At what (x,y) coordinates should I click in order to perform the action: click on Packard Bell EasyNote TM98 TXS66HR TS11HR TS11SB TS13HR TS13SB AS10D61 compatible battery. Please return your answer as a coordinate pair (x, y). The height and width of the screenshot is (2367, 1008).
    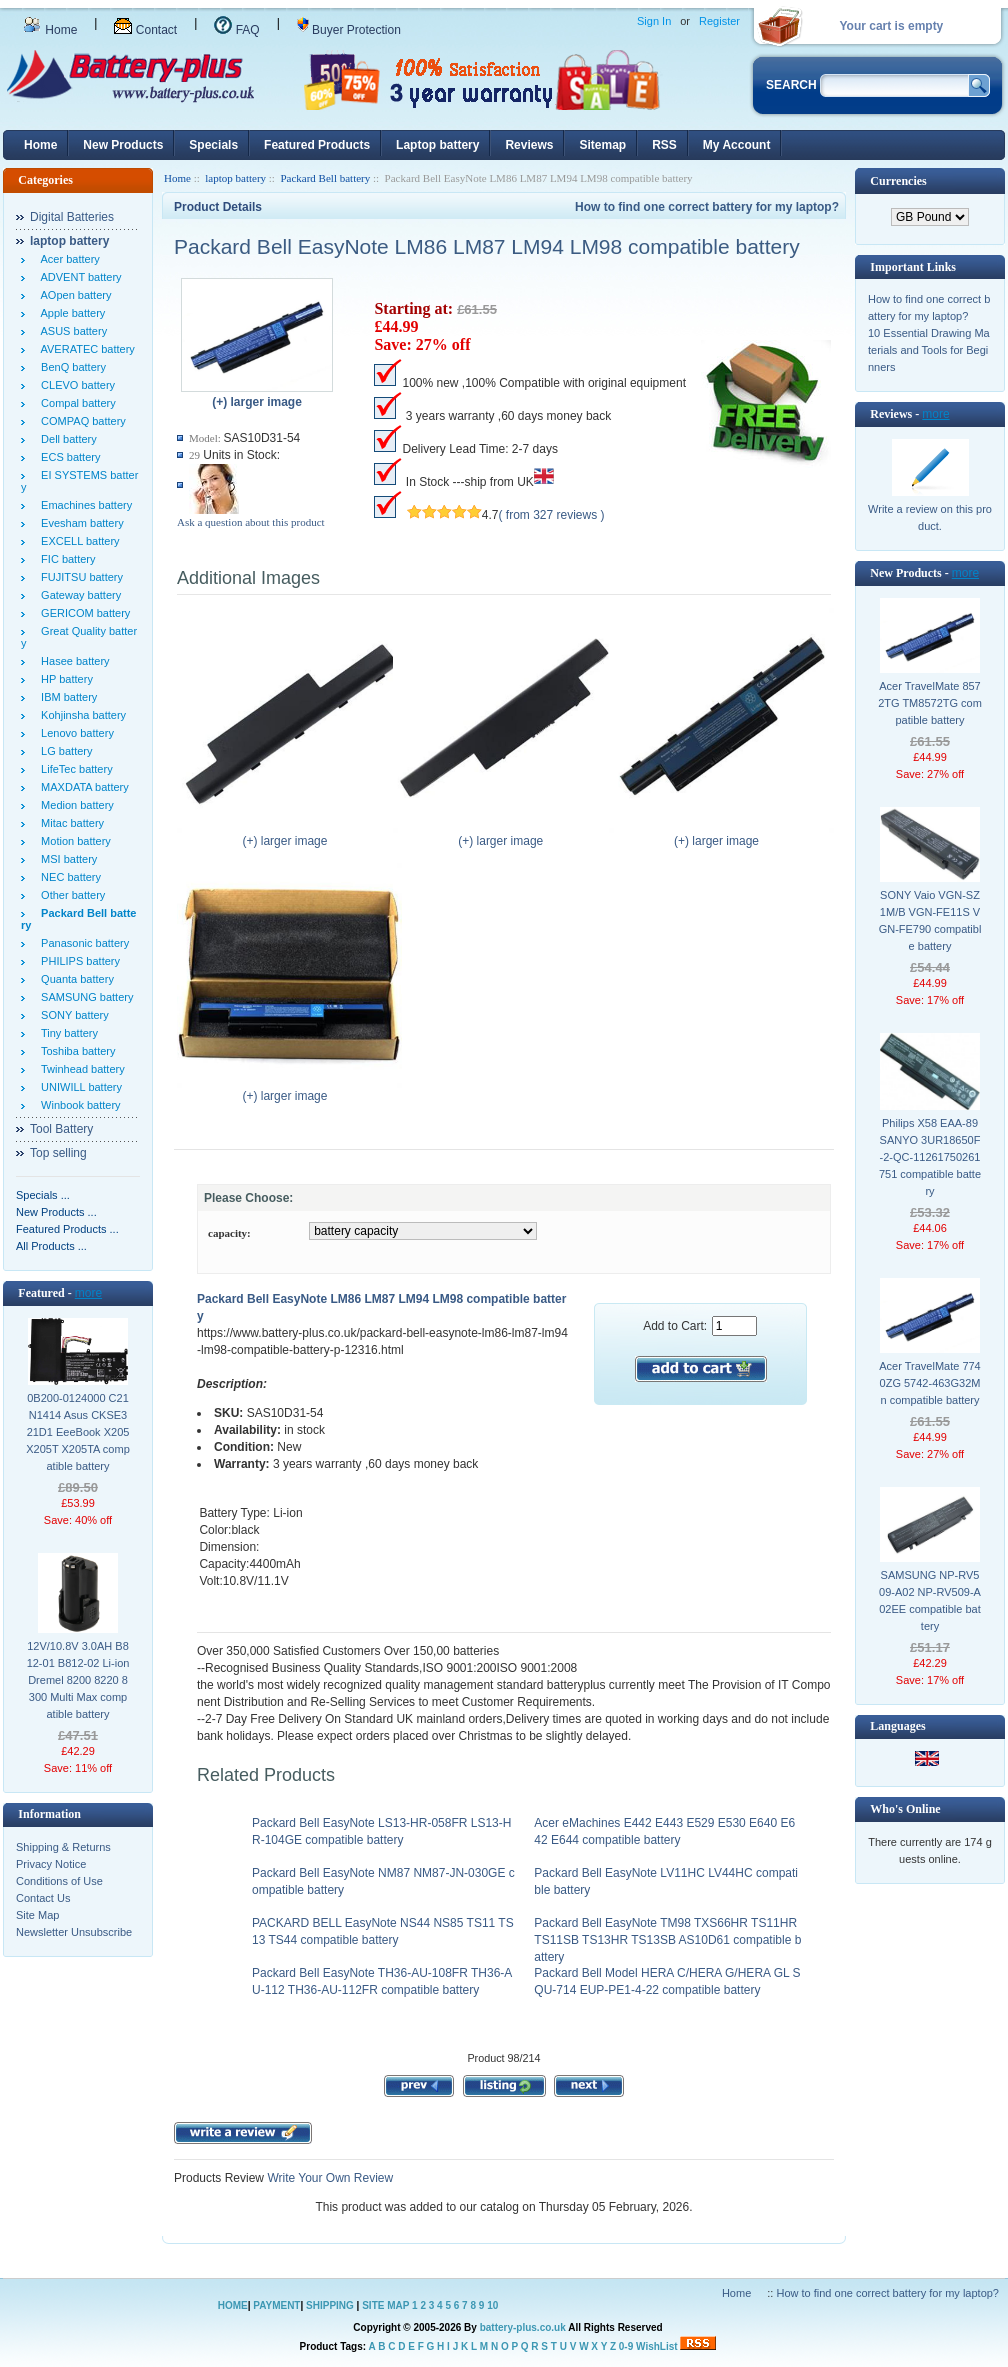
    Looking at the image, I should click on (667, 1940).